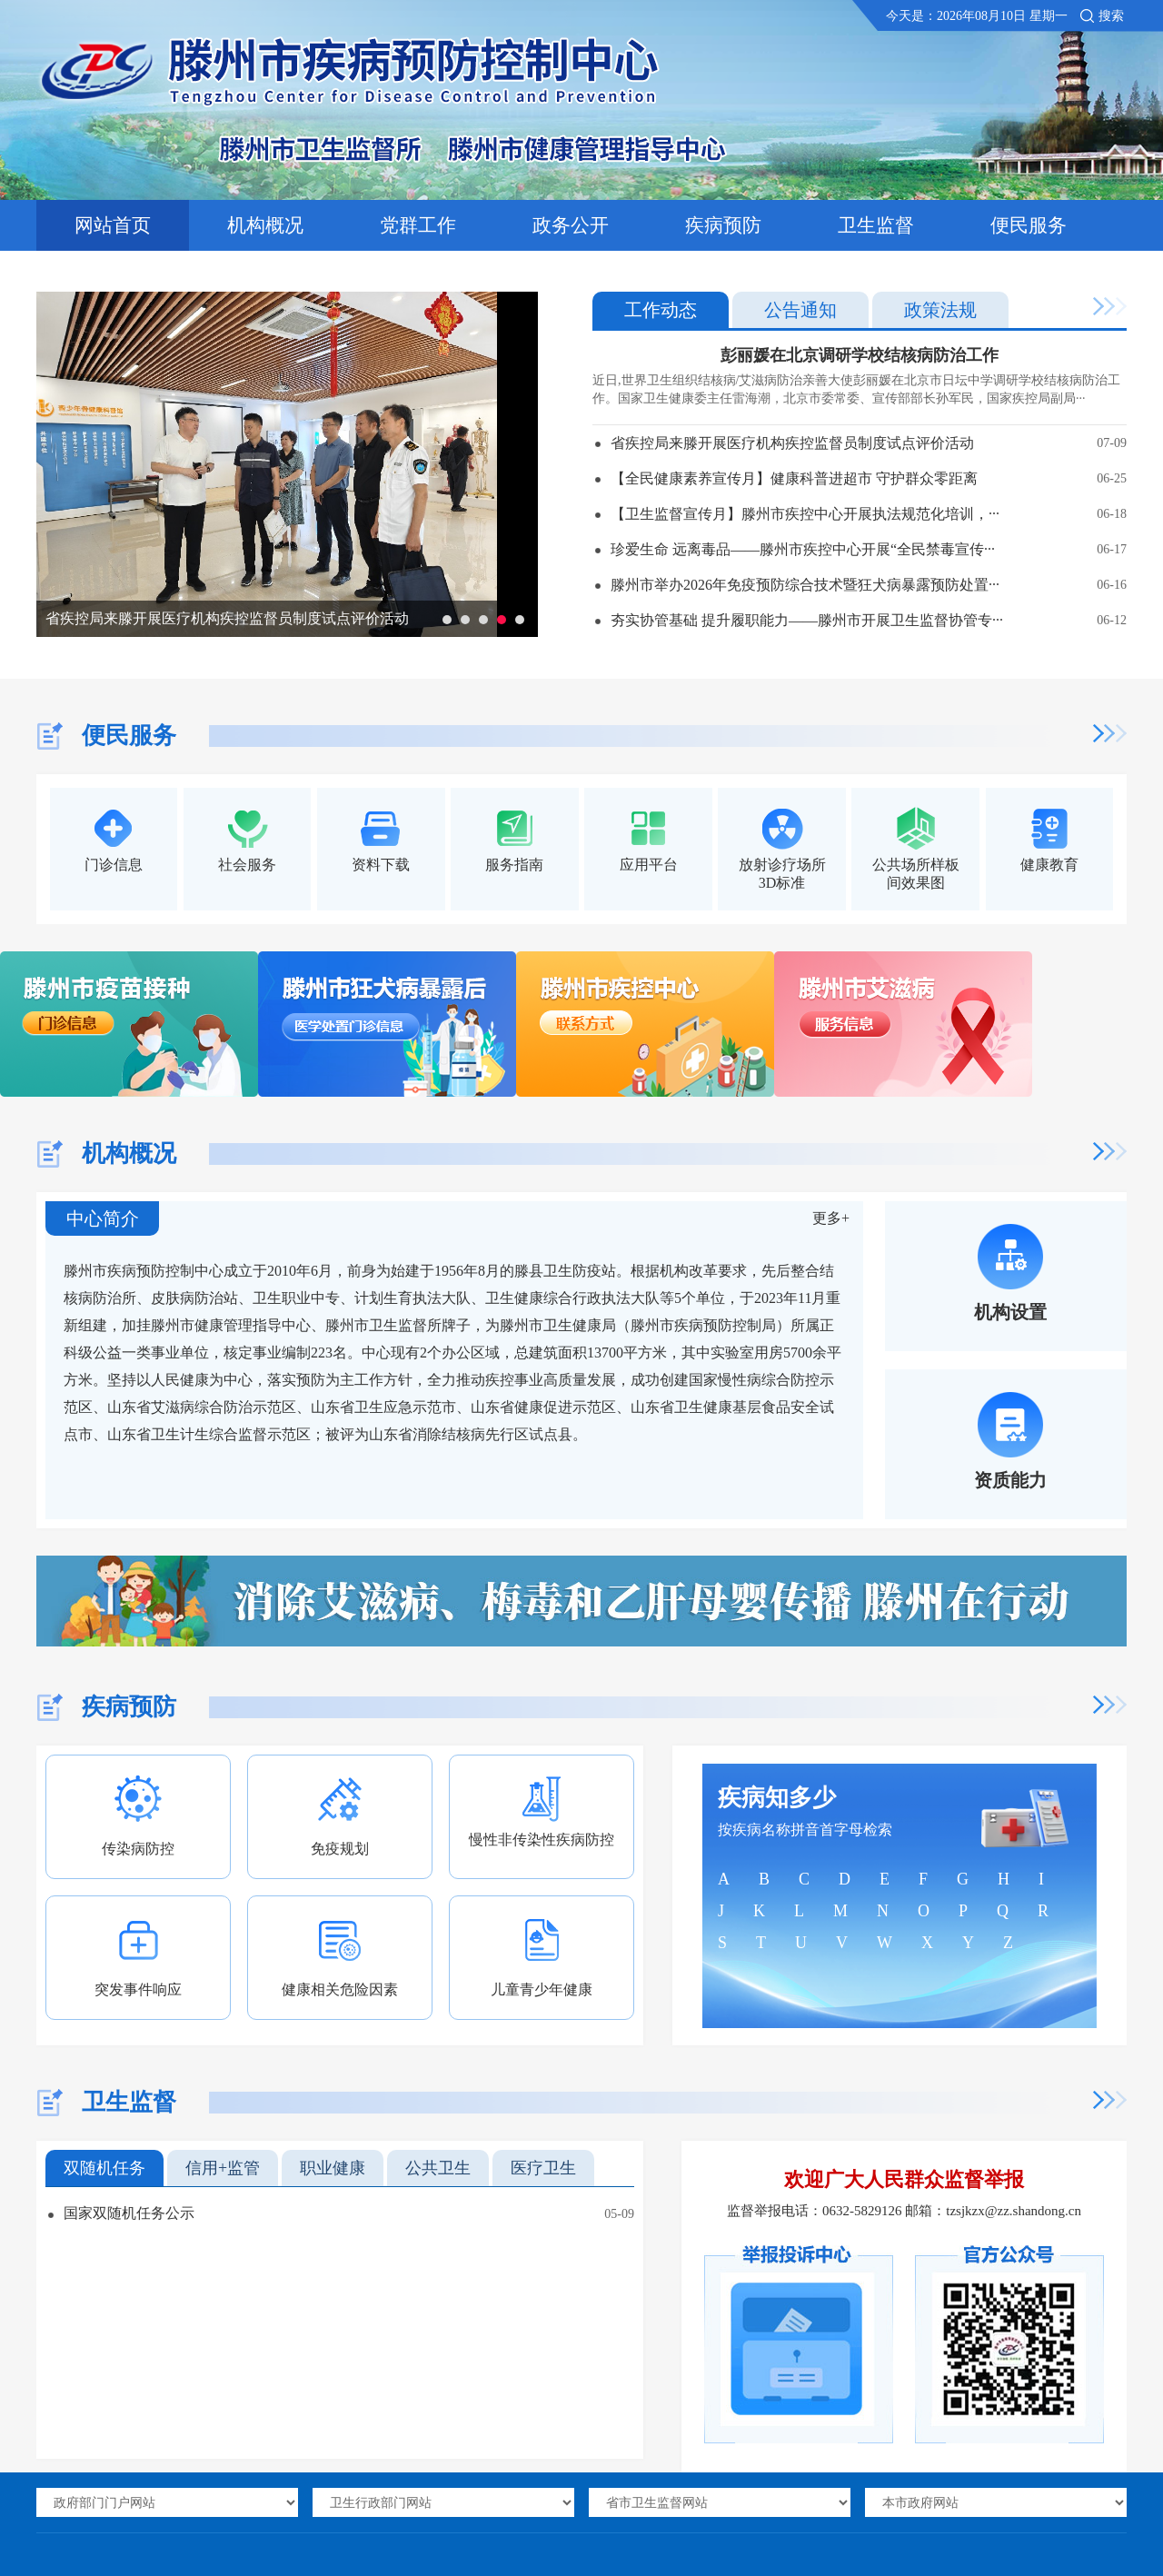 The height and width of the screenshot is (2576, 1163). Describe the element at coordinates (1028, 225) in the screenshot. I see `便民服务` at that location.